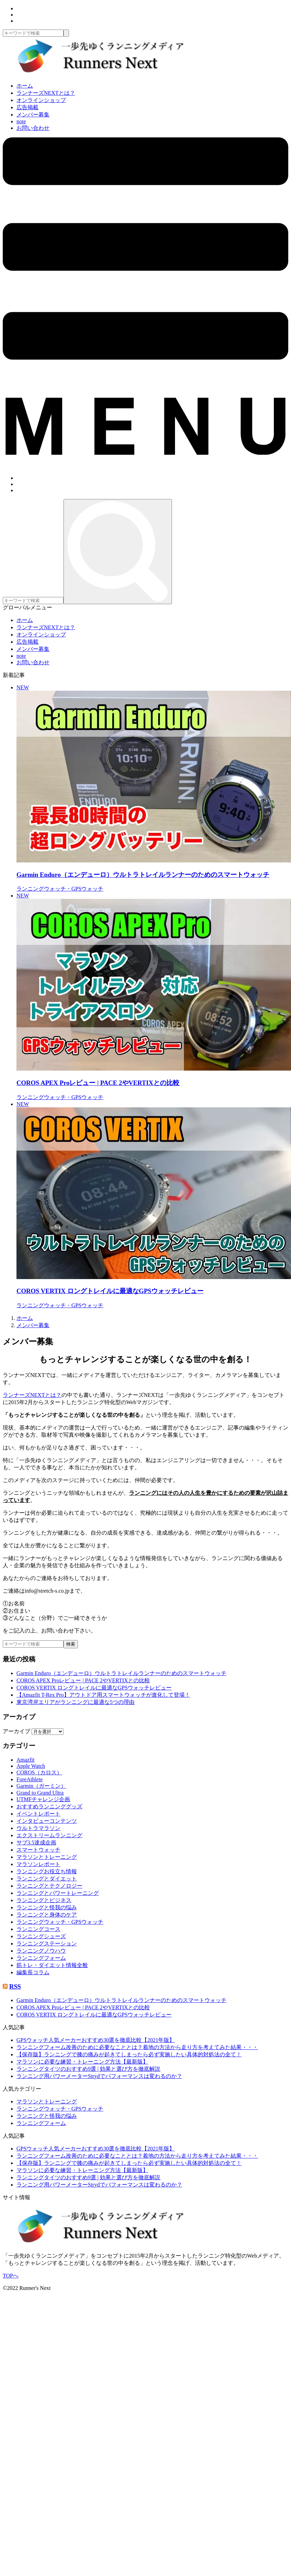  I want to click on RSS, so click(15, 1986).